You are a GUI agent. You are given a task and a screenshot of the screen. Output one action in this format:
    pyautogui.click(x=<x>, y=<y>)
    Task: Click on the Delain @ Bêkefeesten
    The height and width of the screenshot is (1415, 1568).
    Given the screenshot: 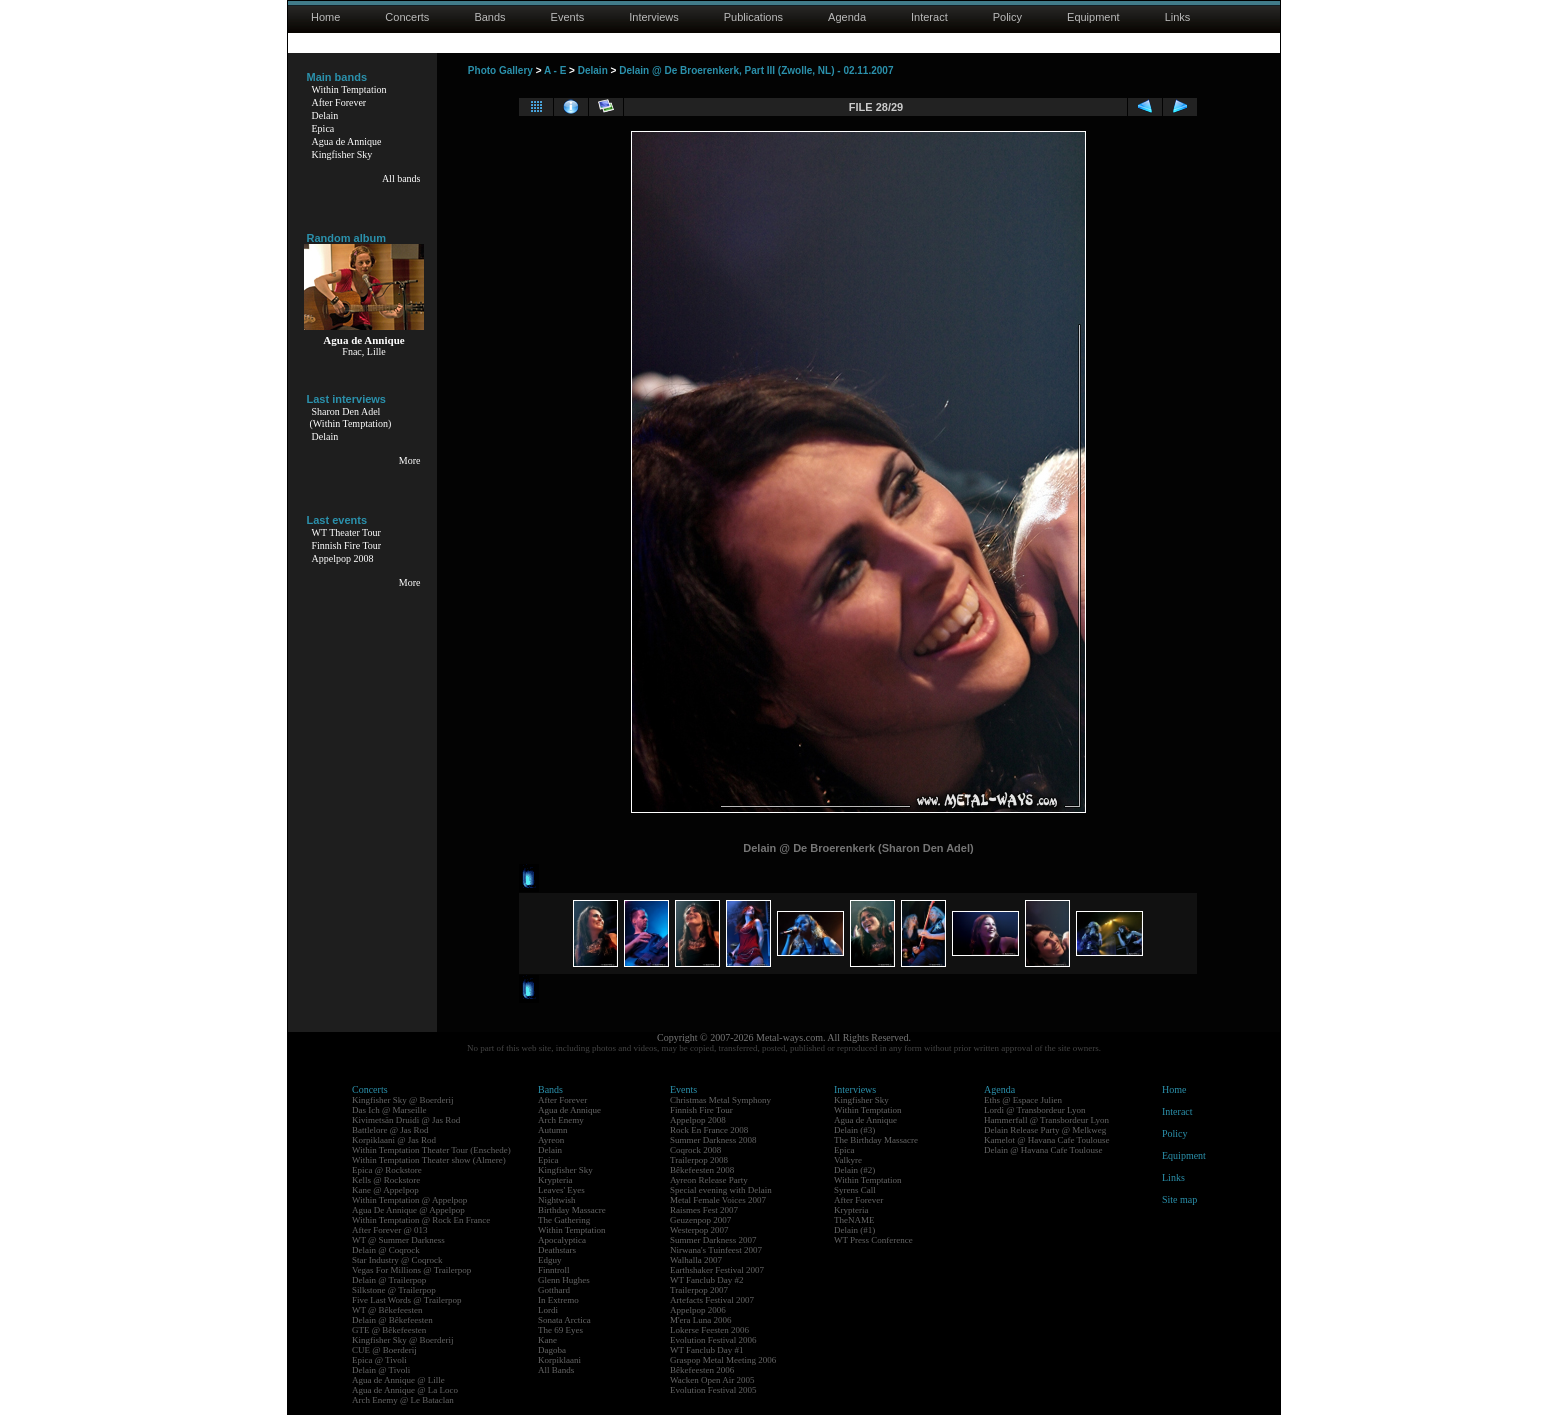 What is the action you would take?
    pyautogui.click(x=392, y=1320)
    